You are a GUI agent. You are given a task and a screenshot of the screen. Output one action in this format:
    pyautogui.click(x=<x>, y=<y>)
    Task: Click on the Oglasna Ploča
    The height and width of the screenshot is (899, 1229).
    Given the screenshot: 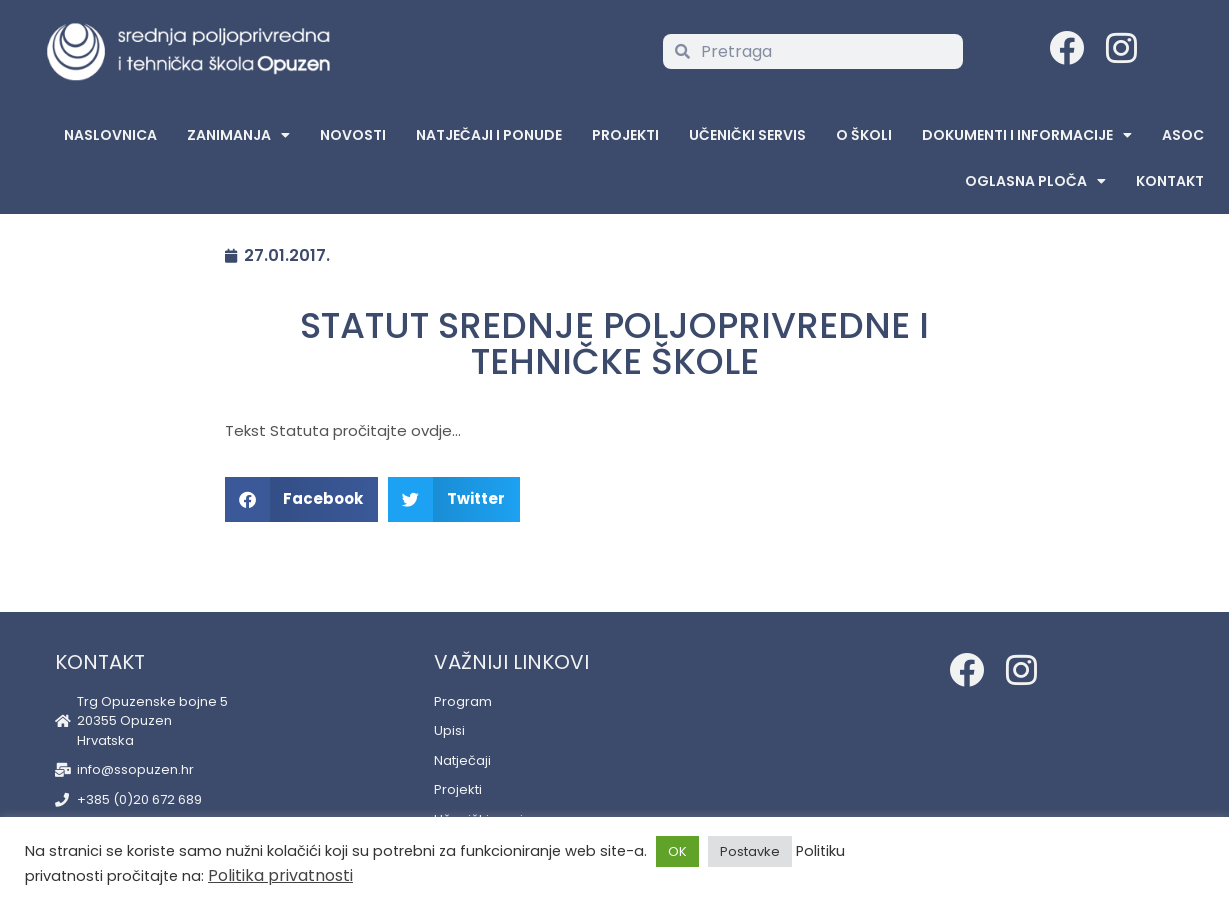 What is the action you would take?
    pyautogui.click(x=1035, y=181)
    